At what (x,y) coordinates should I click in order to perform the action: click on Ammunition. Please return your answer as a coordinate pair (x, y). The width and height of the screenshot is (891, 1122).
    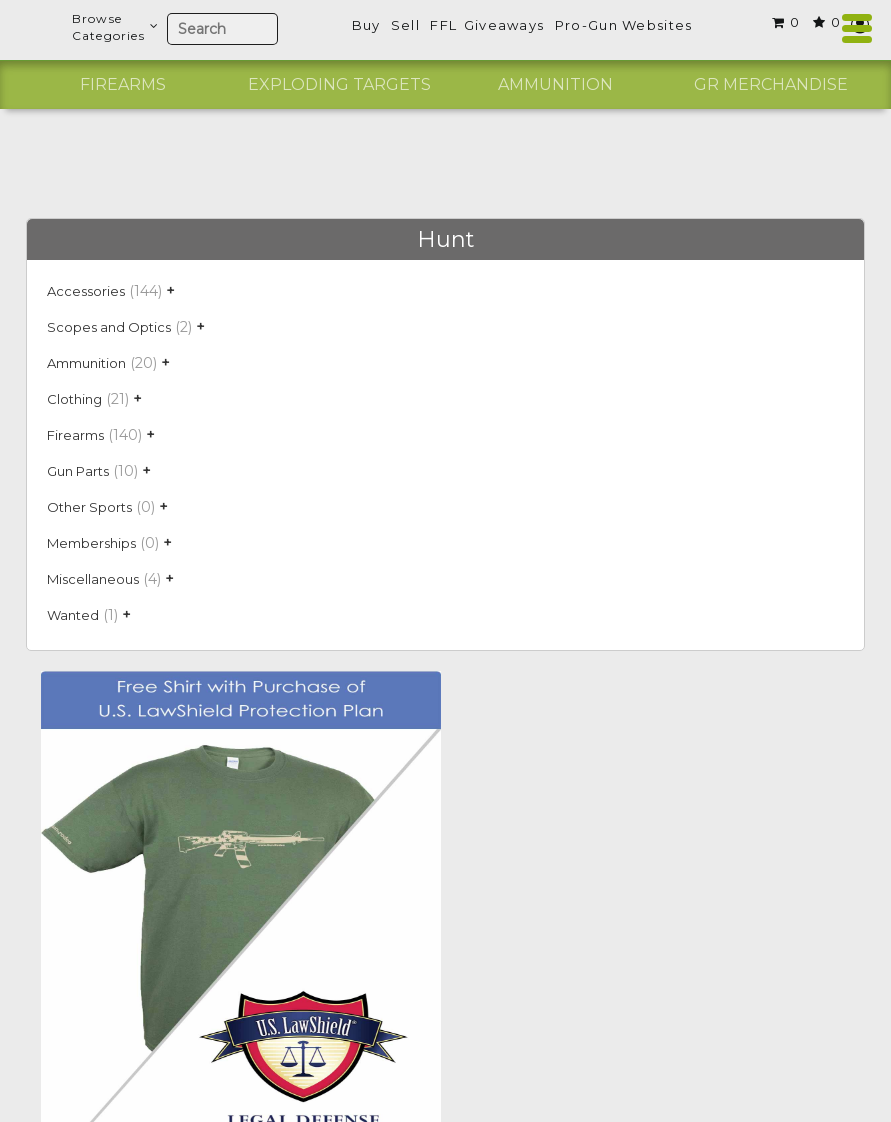
    Looking at the image, I should click on (555, 84).